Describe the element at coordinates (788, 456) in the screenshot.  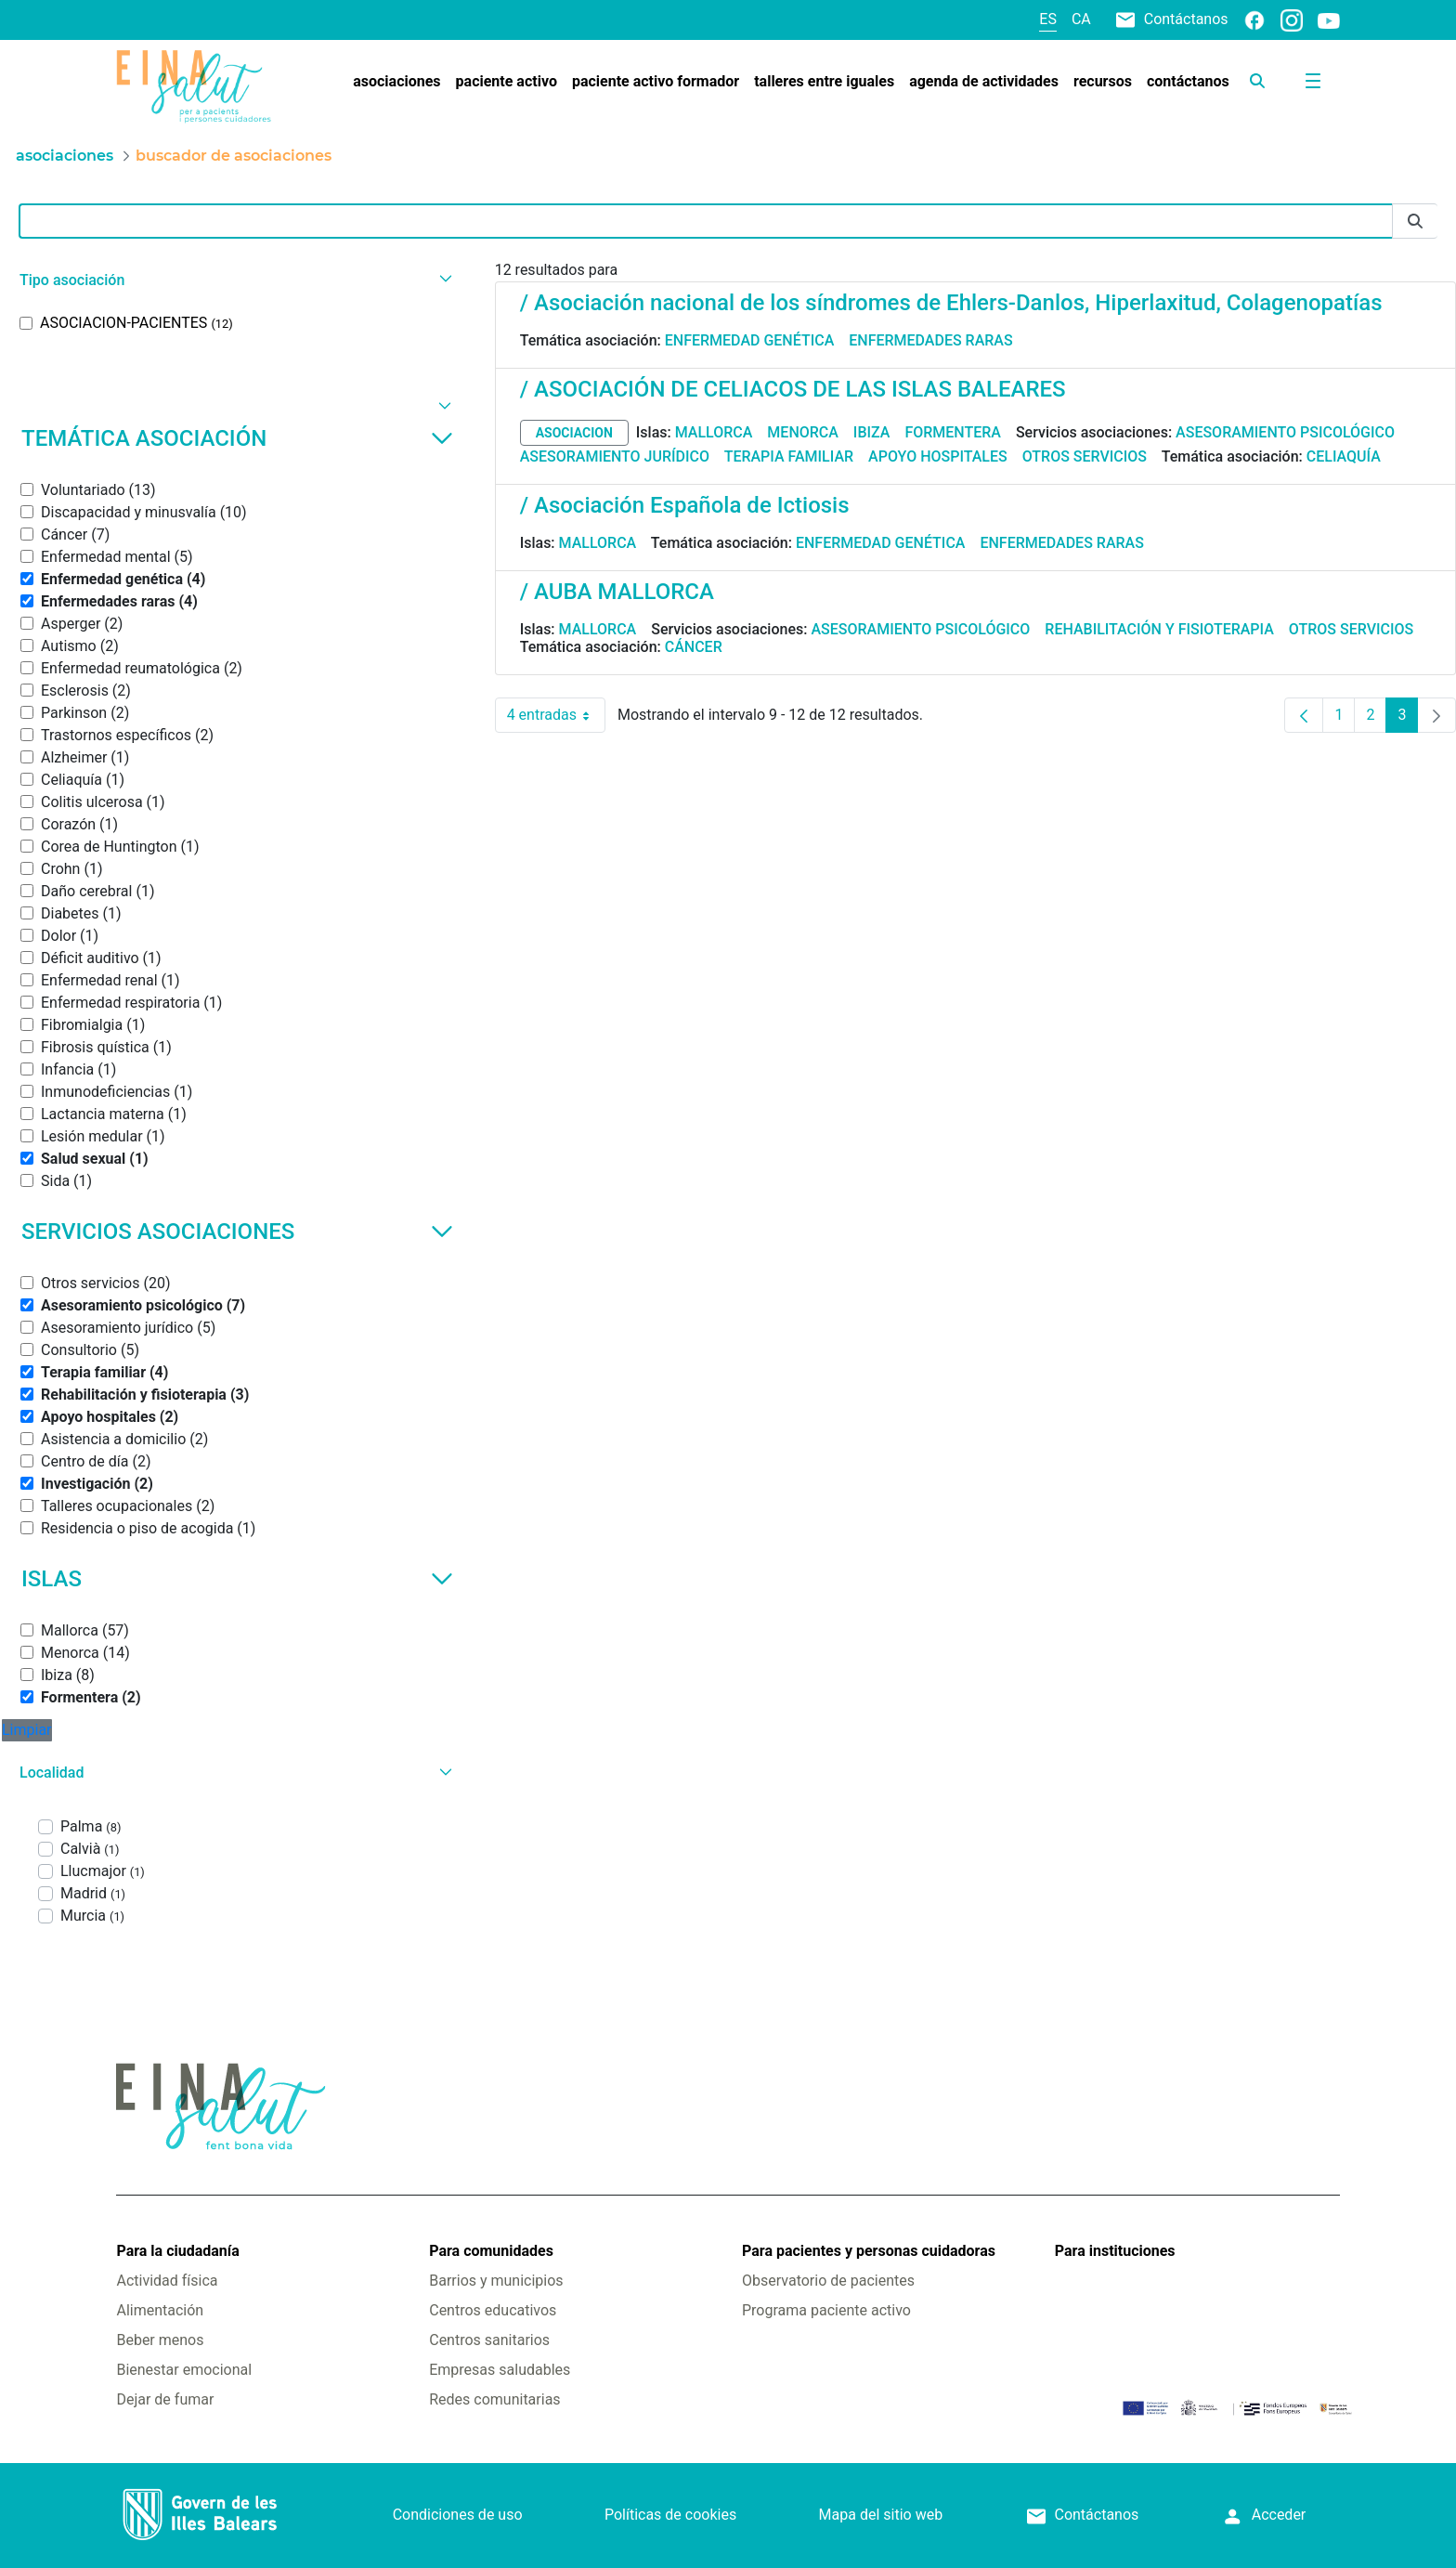
I see `Terapia familiar` at that location.